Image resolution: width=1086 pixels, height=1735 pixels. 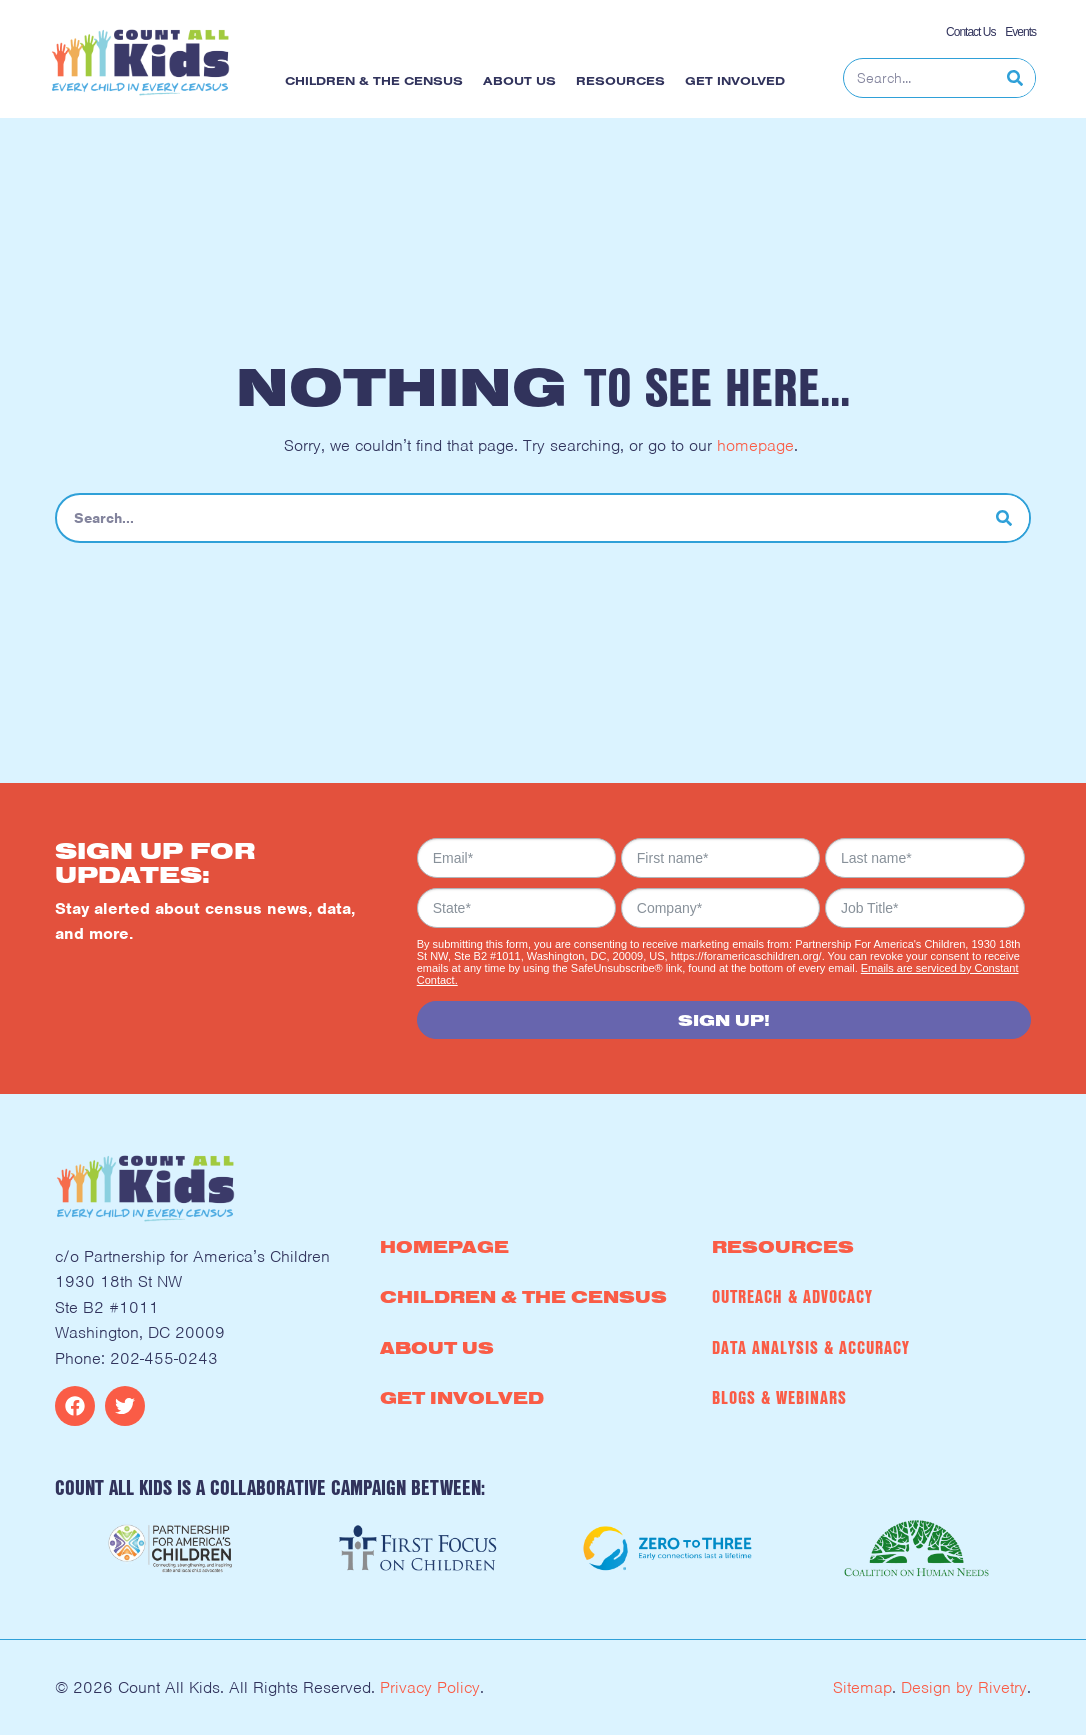 I want to click on Sign Up!, so click(x=724, y=1020).